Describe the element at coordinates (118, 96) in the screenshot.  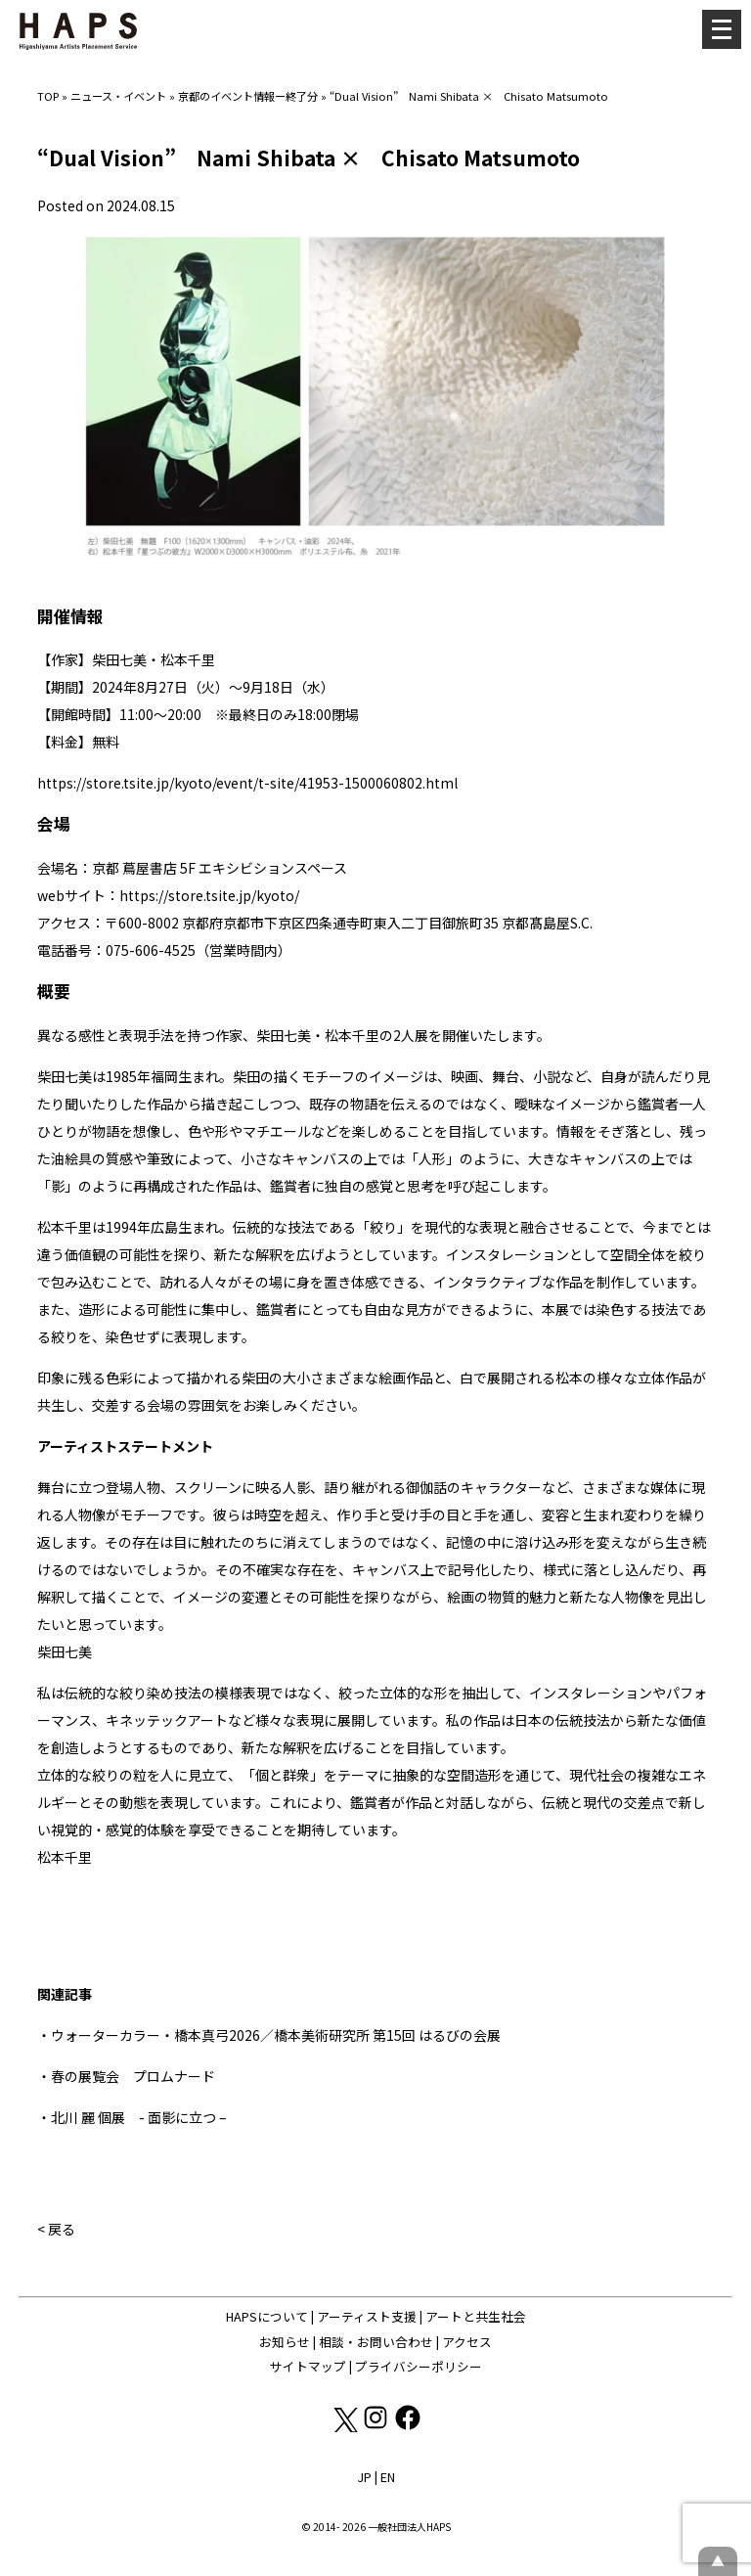
I see `ニュース・イベント` at that location.